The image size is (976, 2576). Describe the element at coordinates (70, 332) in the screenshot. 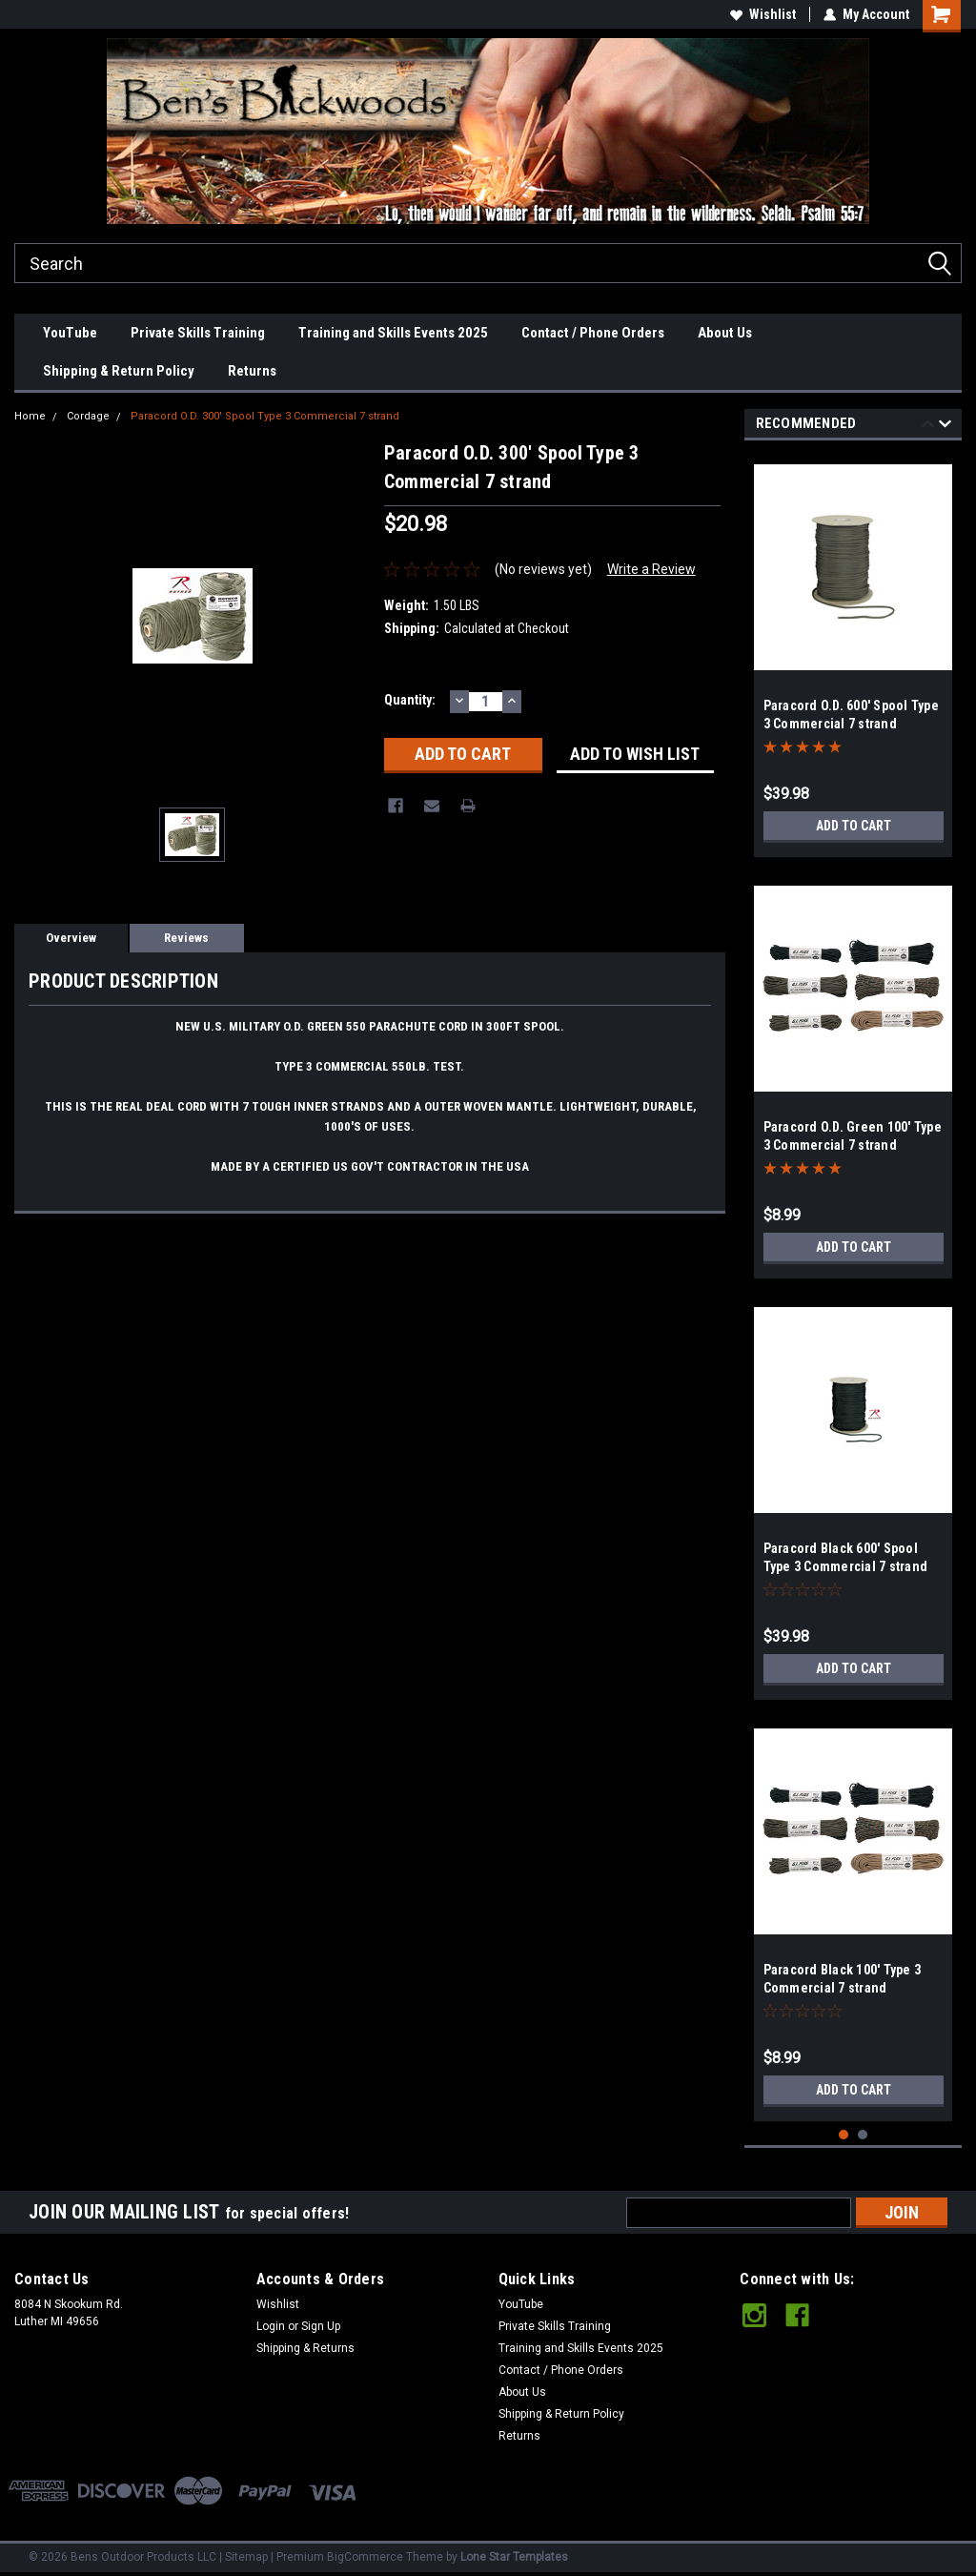

I see `YouTube` at that location.